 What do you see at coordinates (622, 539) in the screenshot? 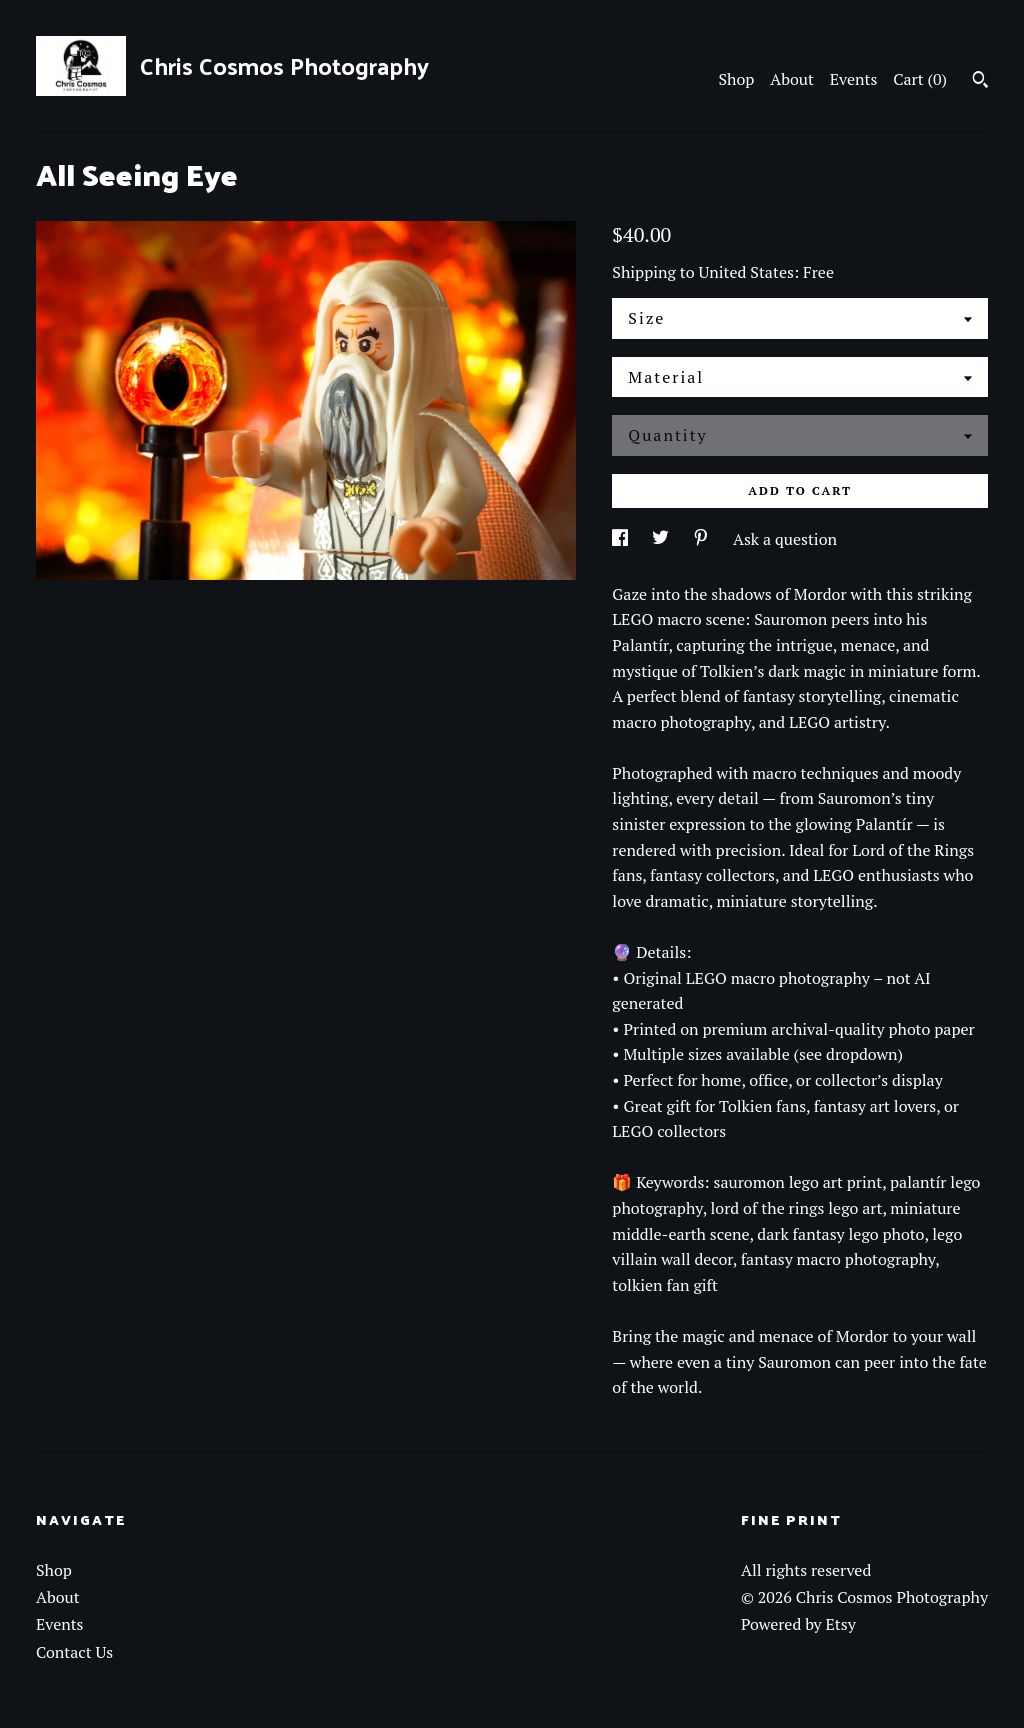
I see `[social media share for facebook]` at bounding box center [622, 539].